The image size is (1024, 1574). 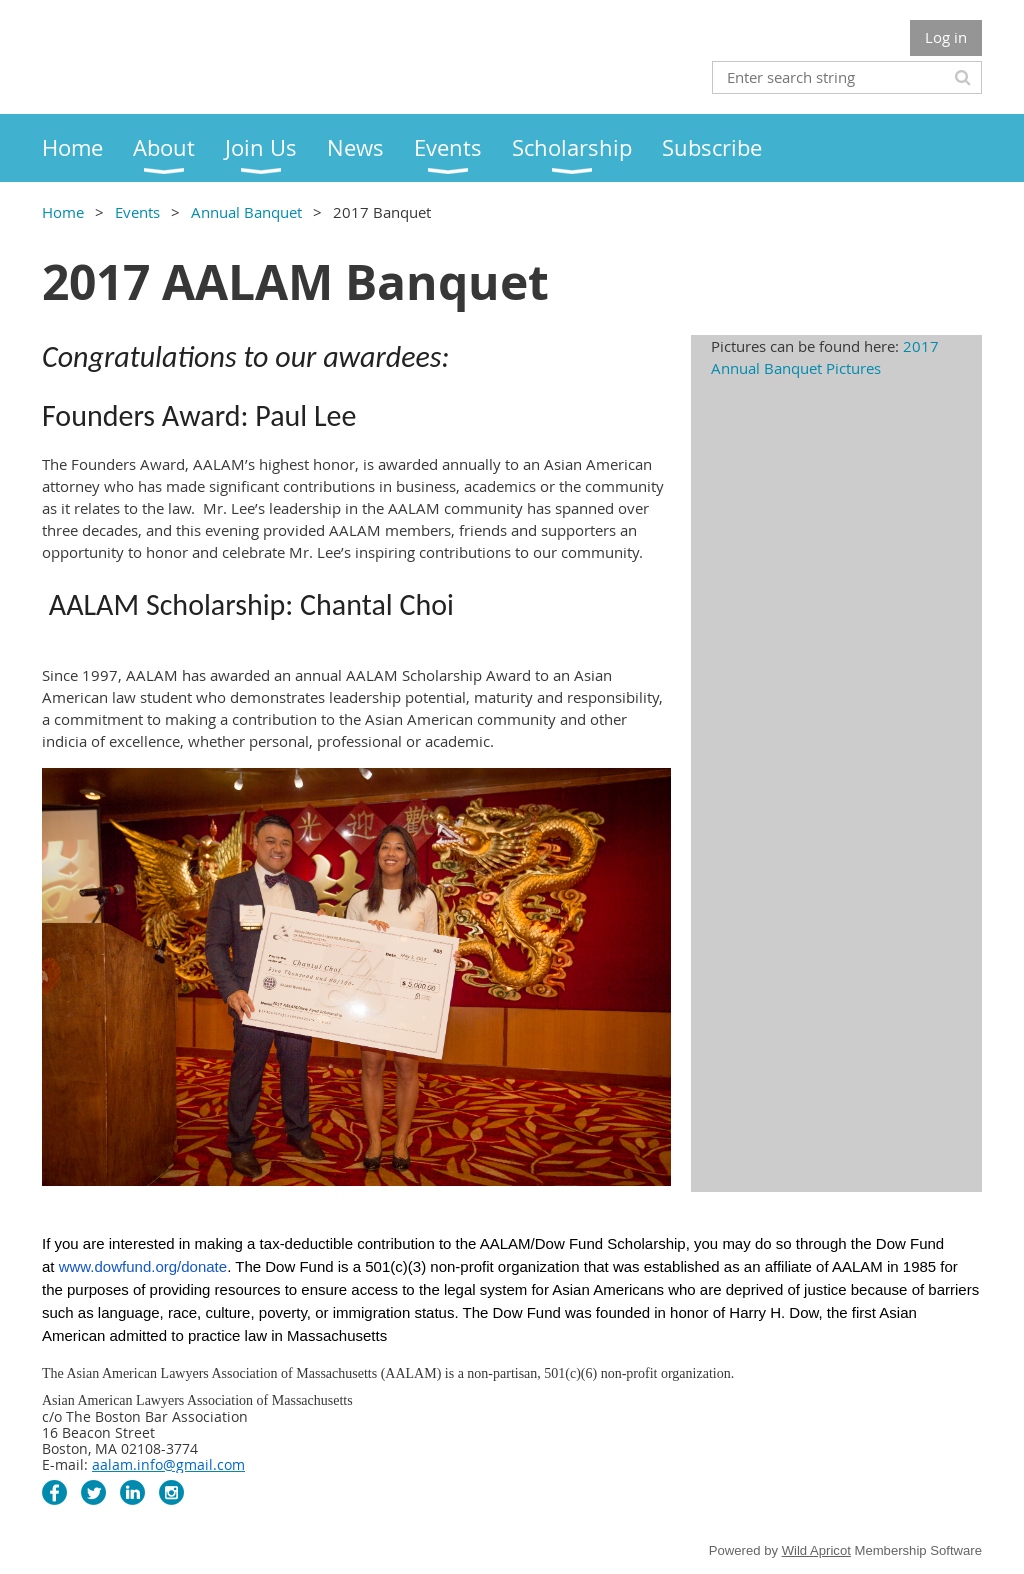 What do you see at coordinates (946, 37) in the screenshot?
I see `Log in` at bounding box center [946, 37].